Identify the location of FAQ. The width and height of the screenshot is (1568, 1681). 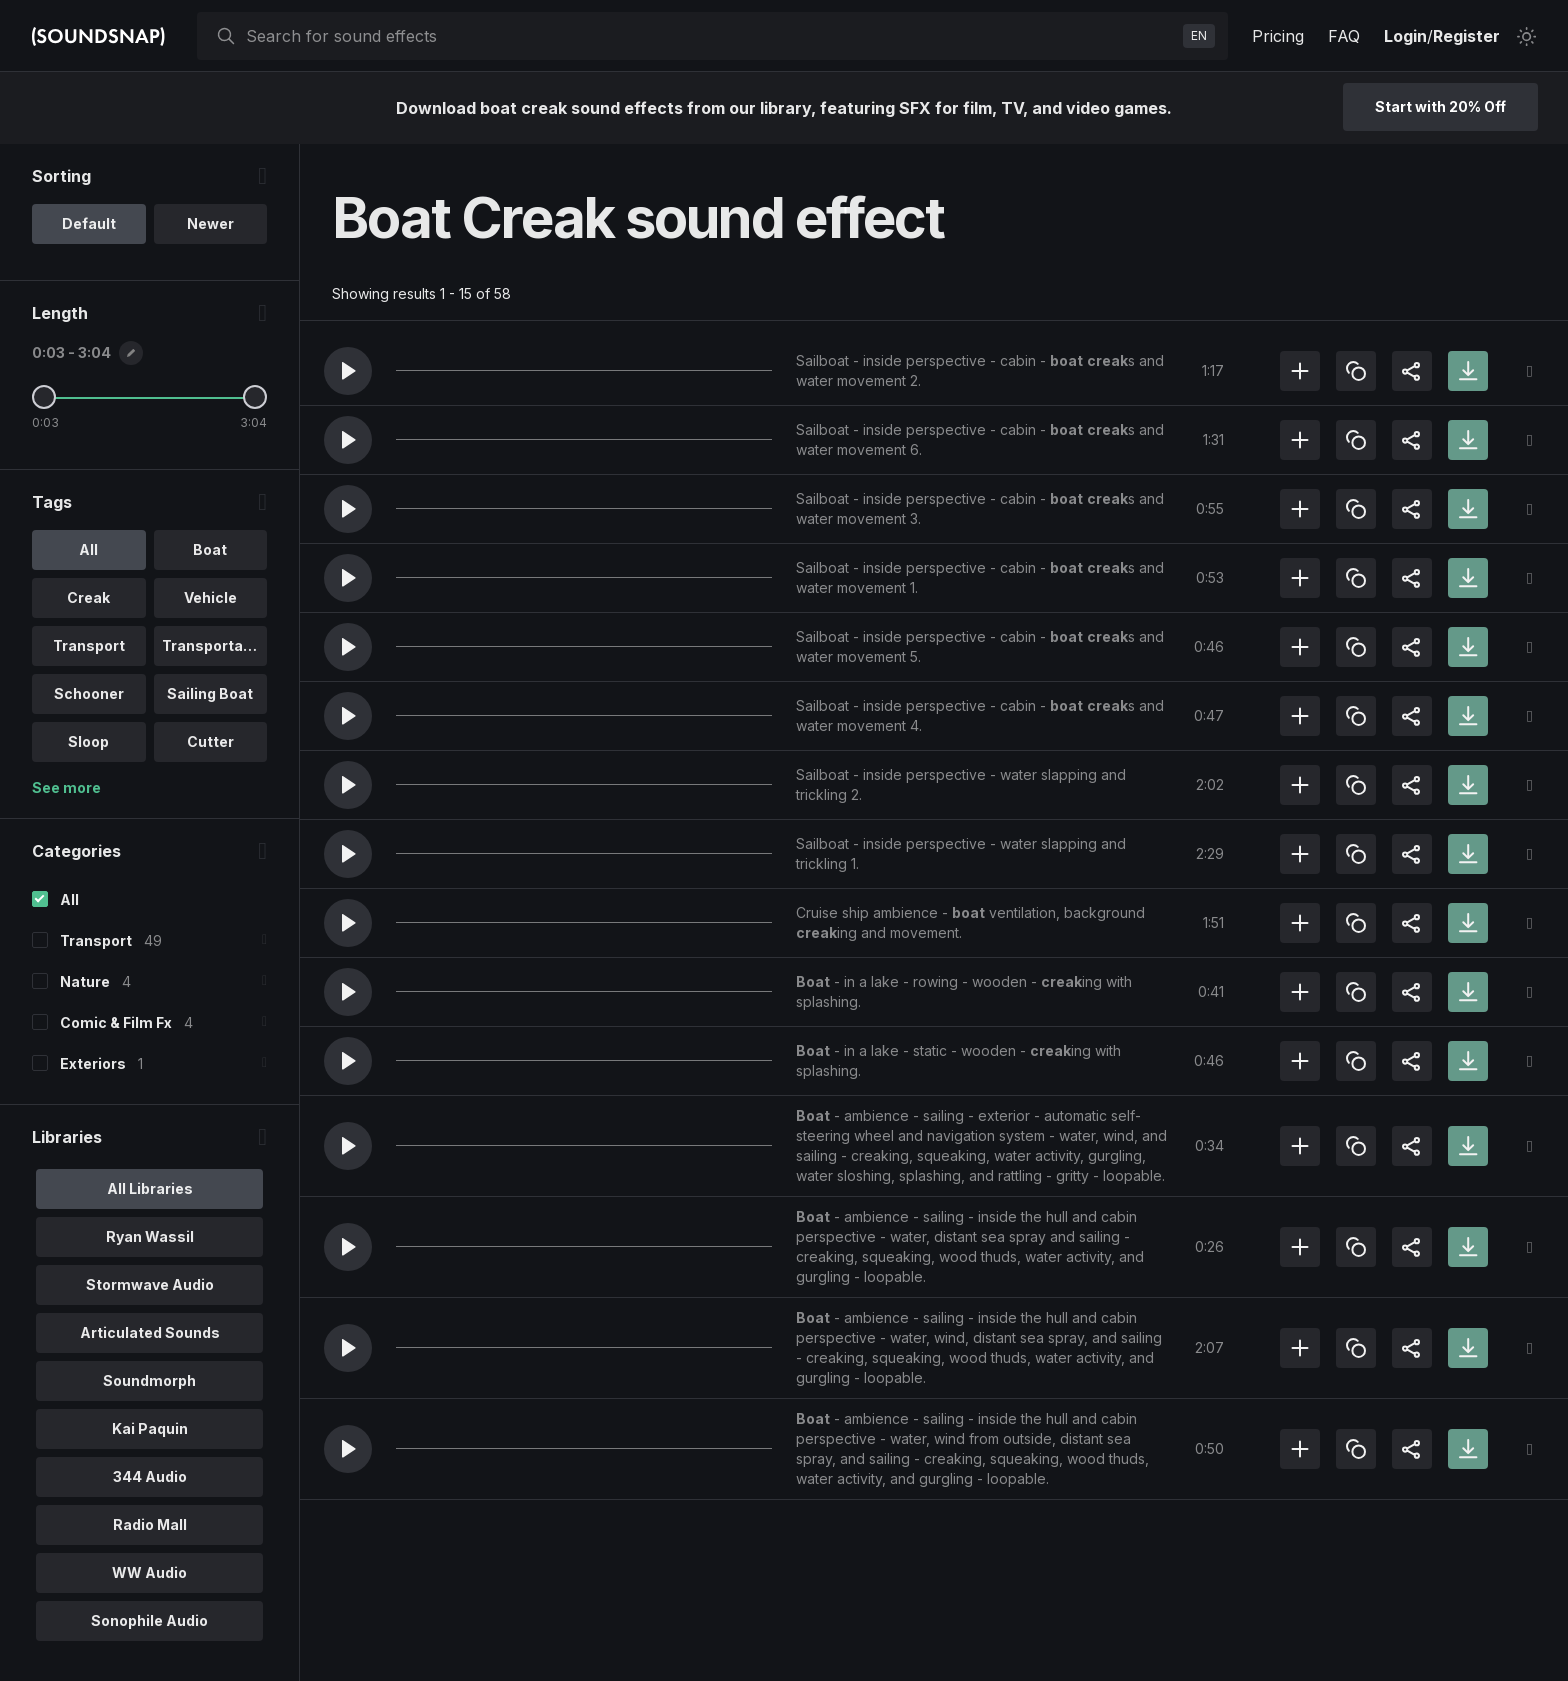
(1344, 36).